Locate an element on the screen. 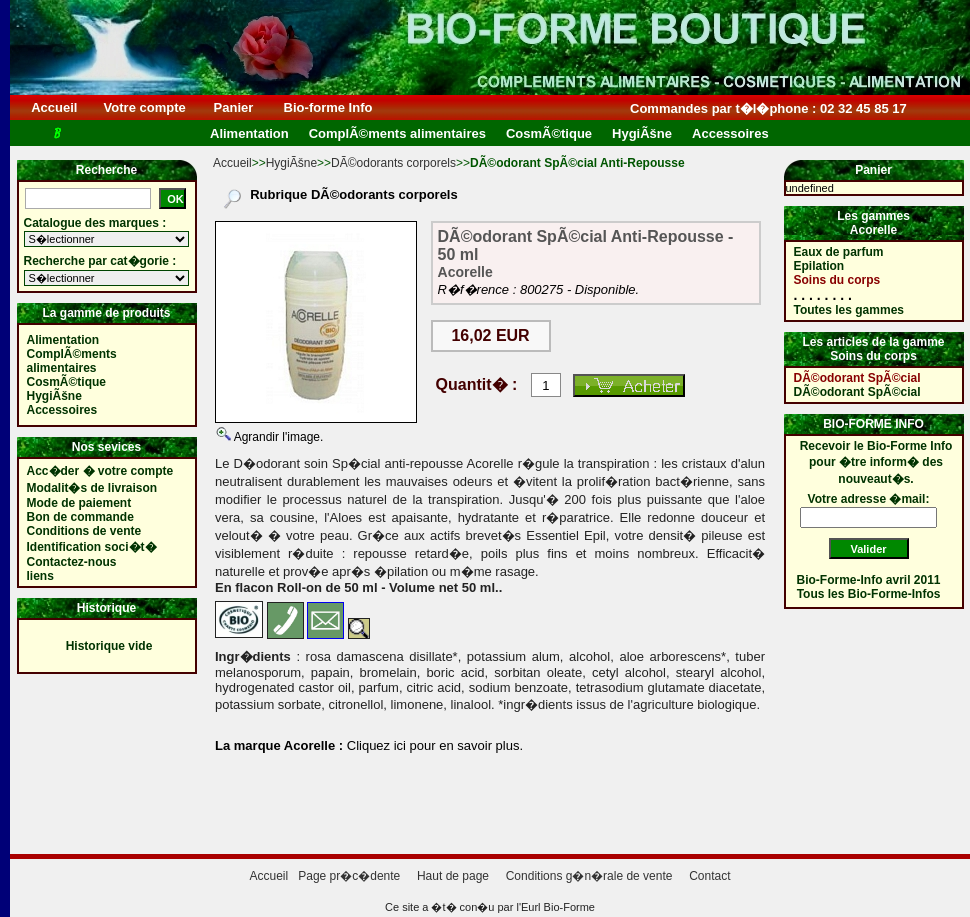 The height and width of the screenshot is (917, 970). Modalit�s de livraison is located at coordinates (92, 488).